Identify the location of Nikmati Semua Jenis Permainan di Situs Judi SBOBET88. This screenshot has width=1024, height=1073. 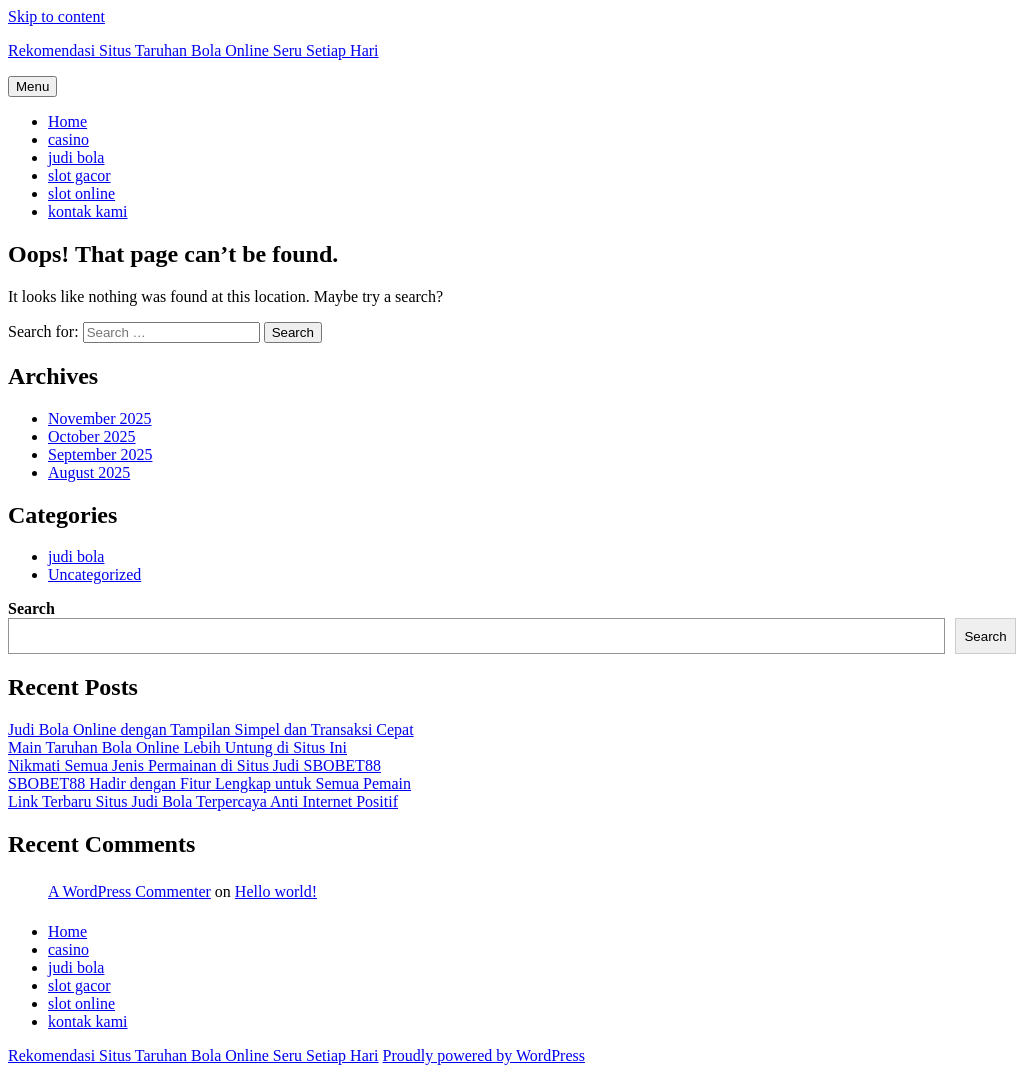
(194, 765).